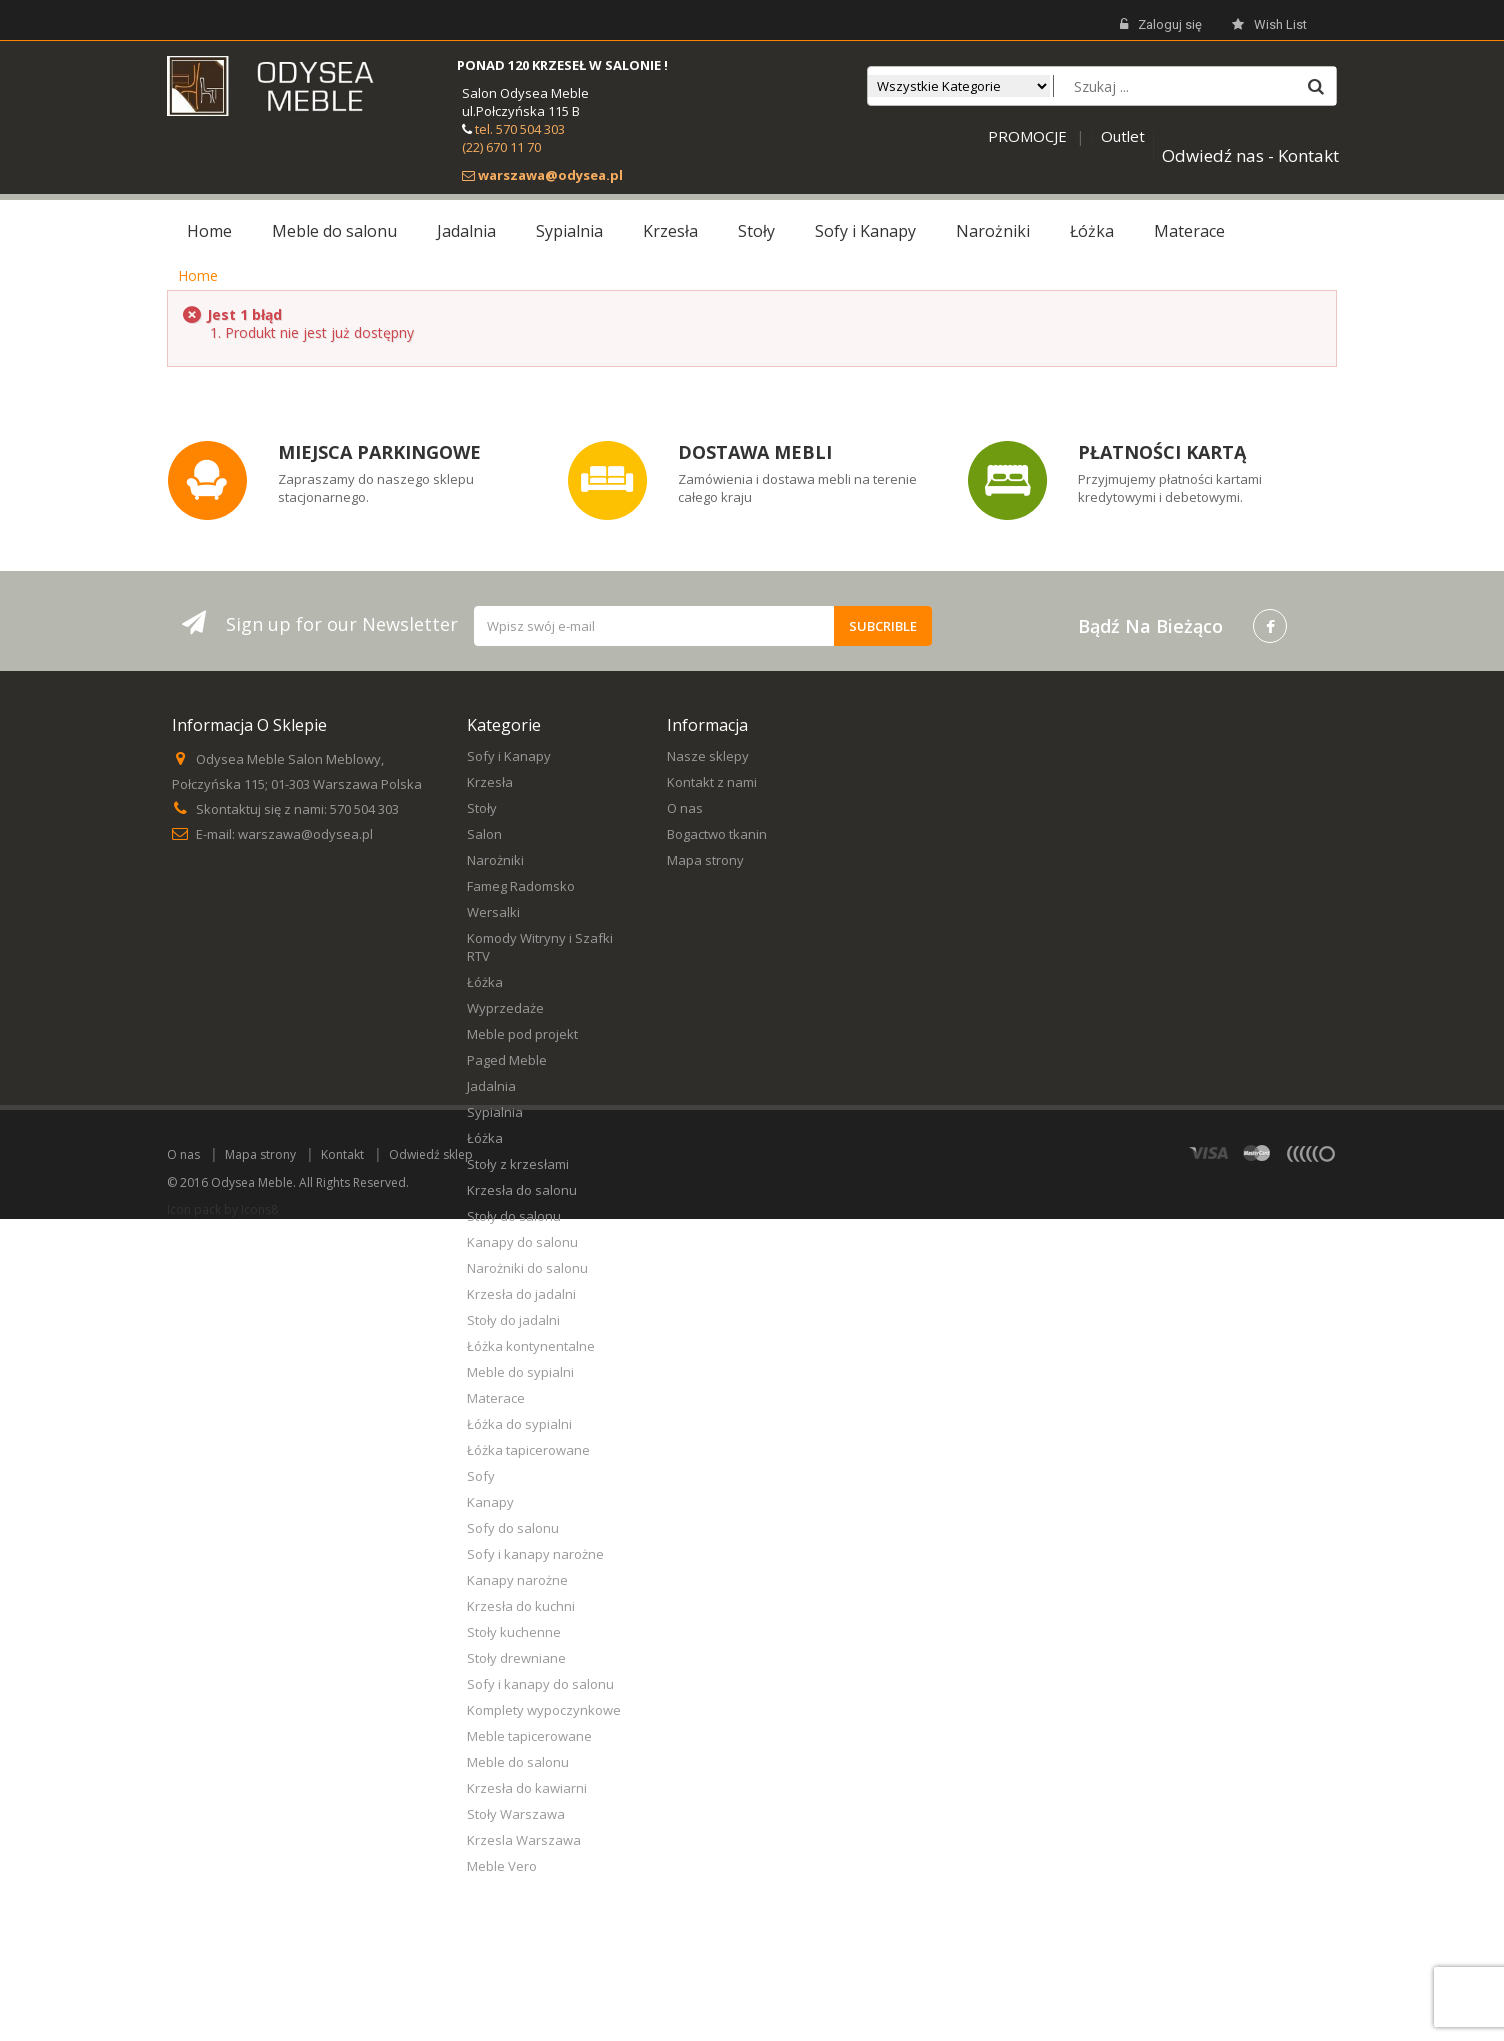  Describe the element at coordinates (495, 860) in the screenshot. I see `Narożniki` at that location.